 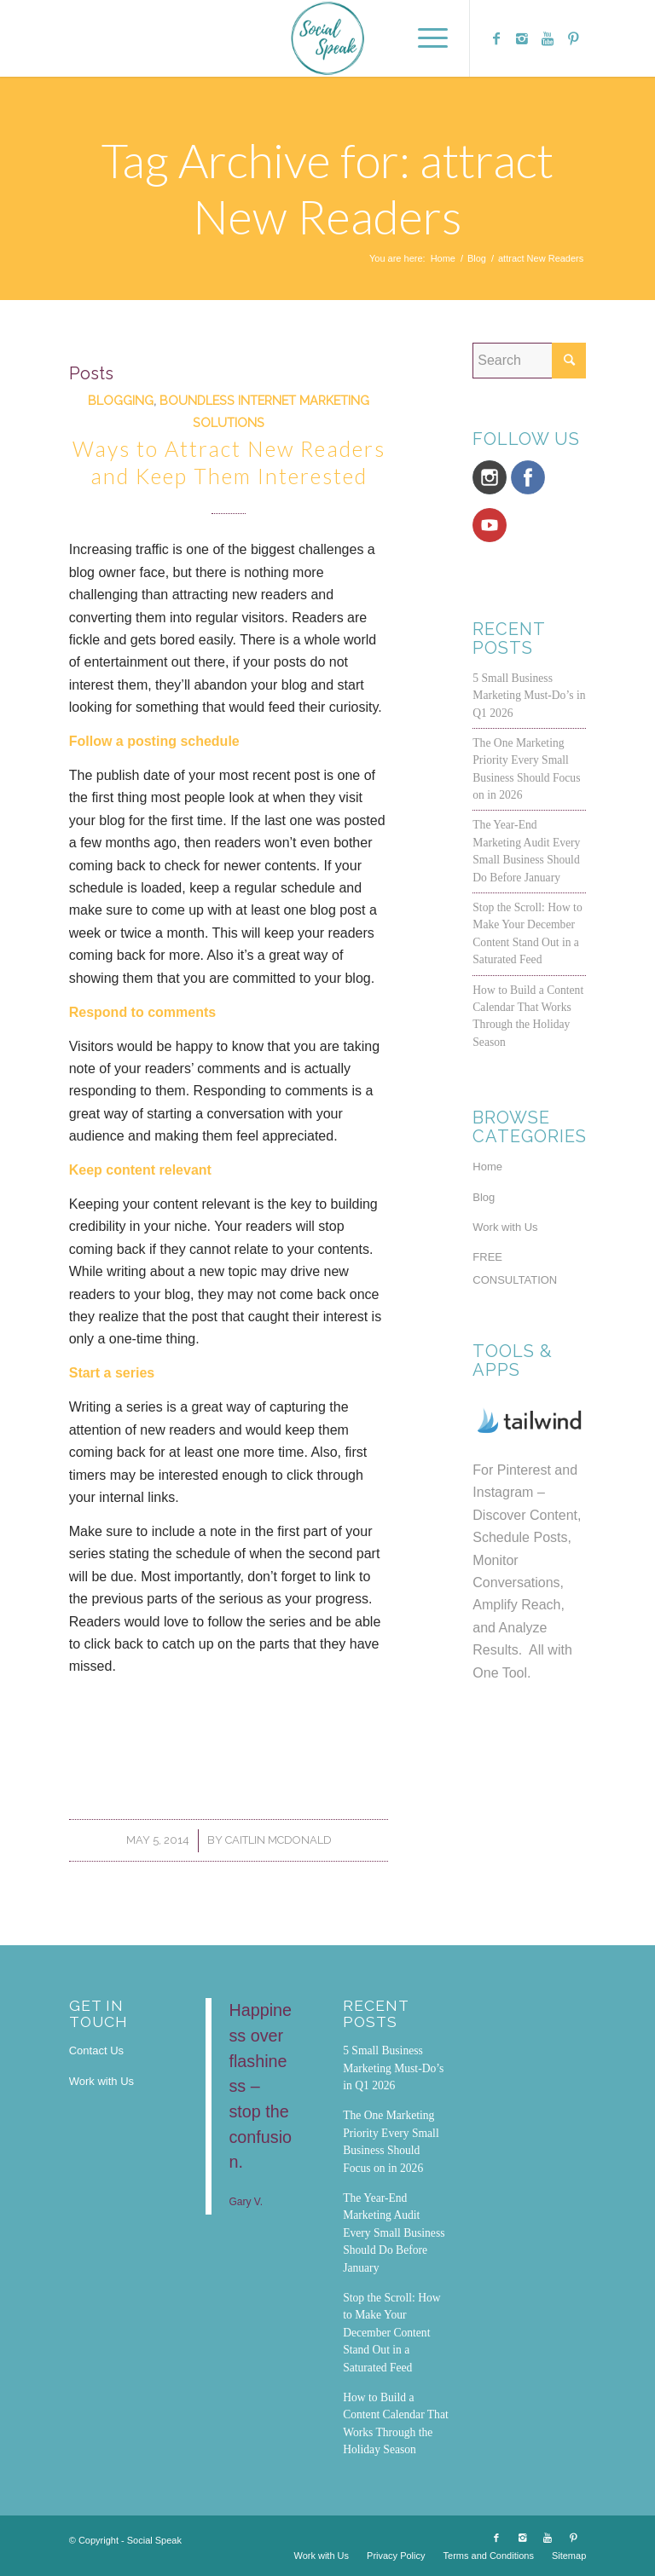 What do you see at coordinates (228, 462) in the screenshot?
I see `Ways to Attract New Readers and Keep Them Interested` at bounding box center [228, 462].